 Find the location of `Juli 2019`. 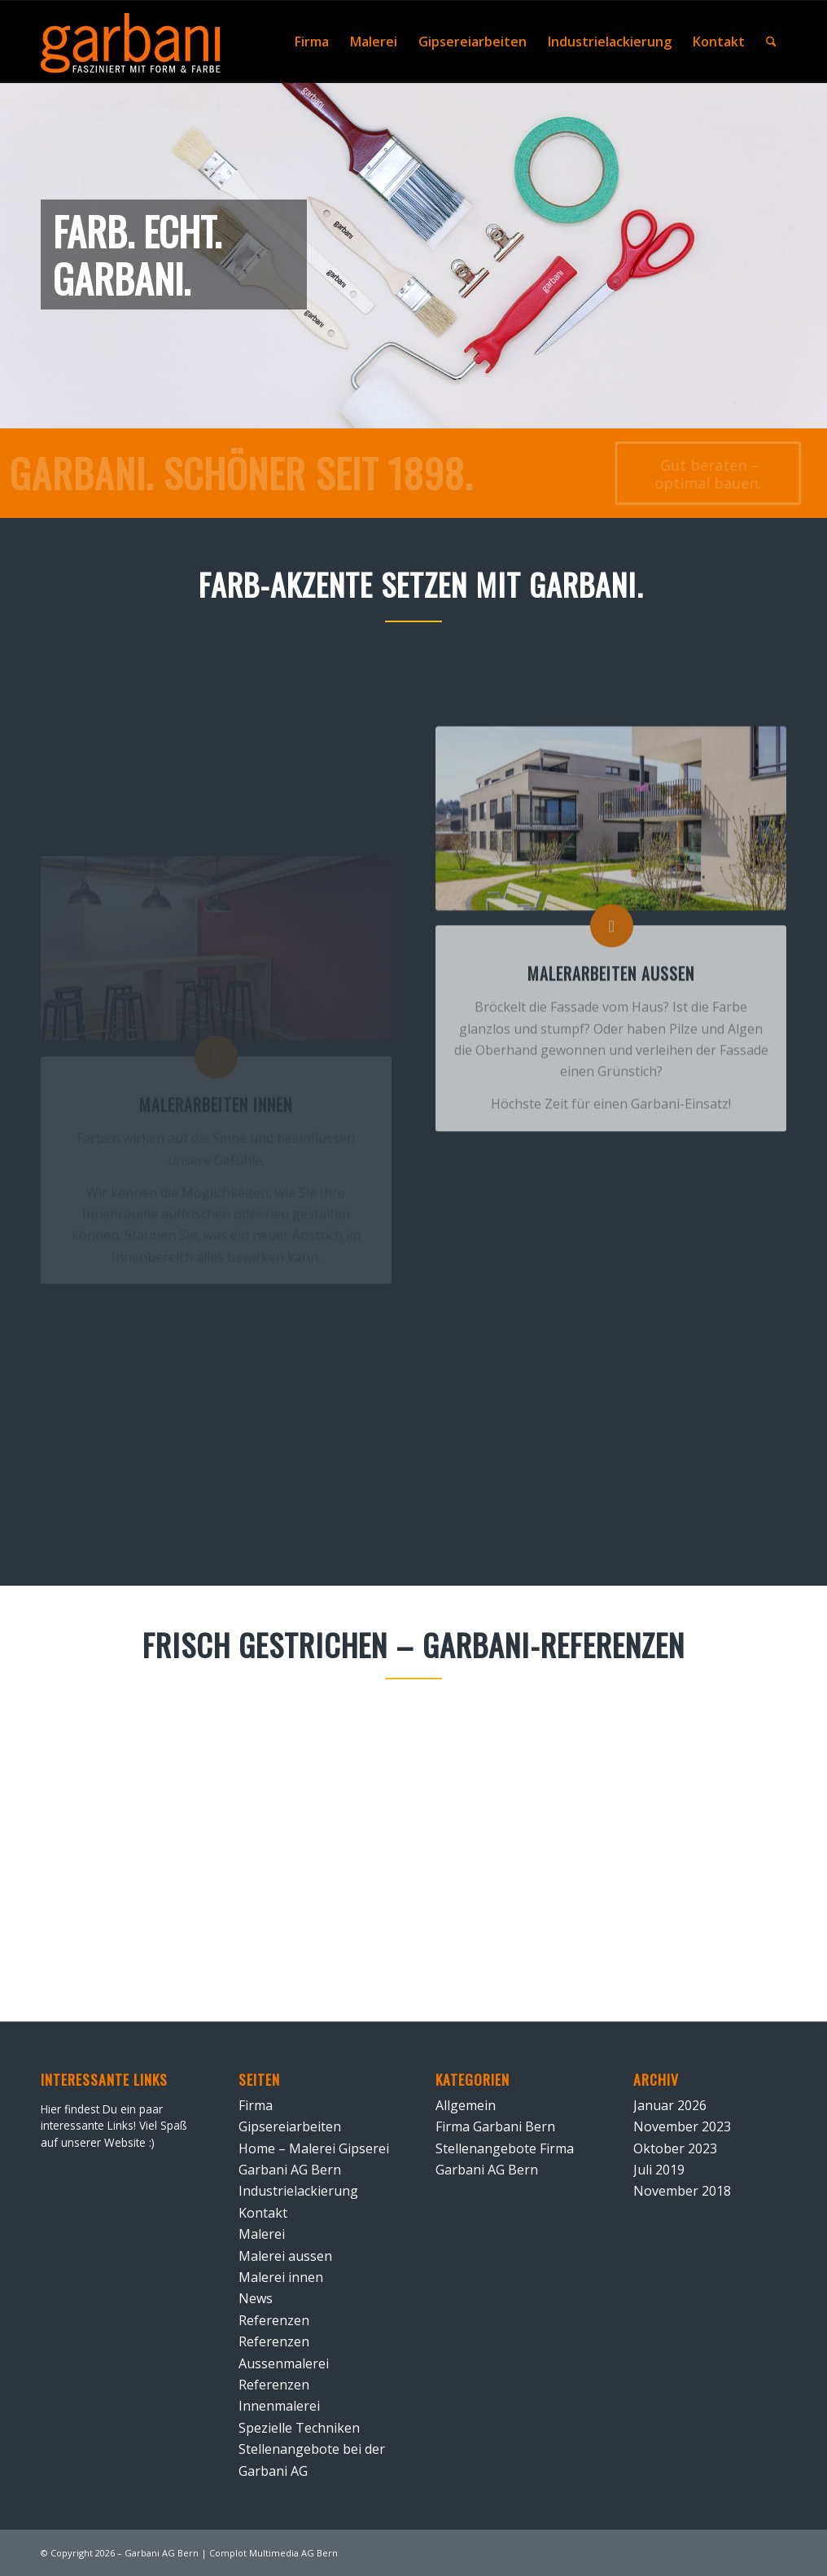

Juli 2019 is located at coordinates (659, 2170).